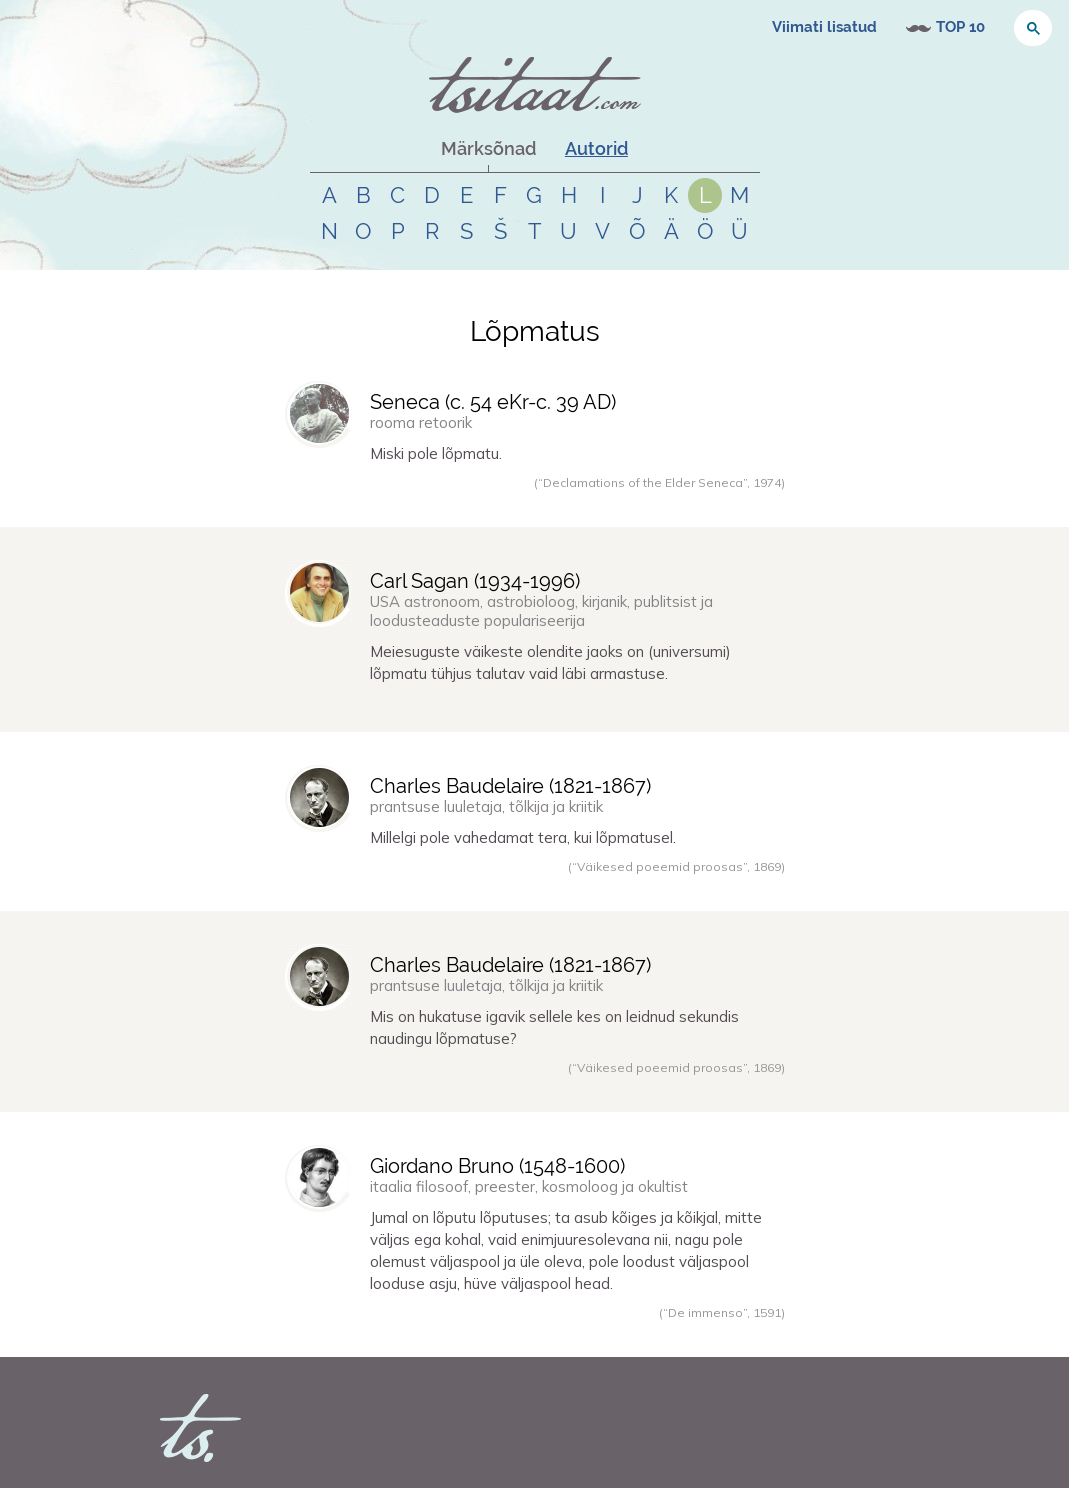 Image resolution: width=1069 pixels, height=1488 pixels. I want to click on Märksõnad, so click(488, 148).